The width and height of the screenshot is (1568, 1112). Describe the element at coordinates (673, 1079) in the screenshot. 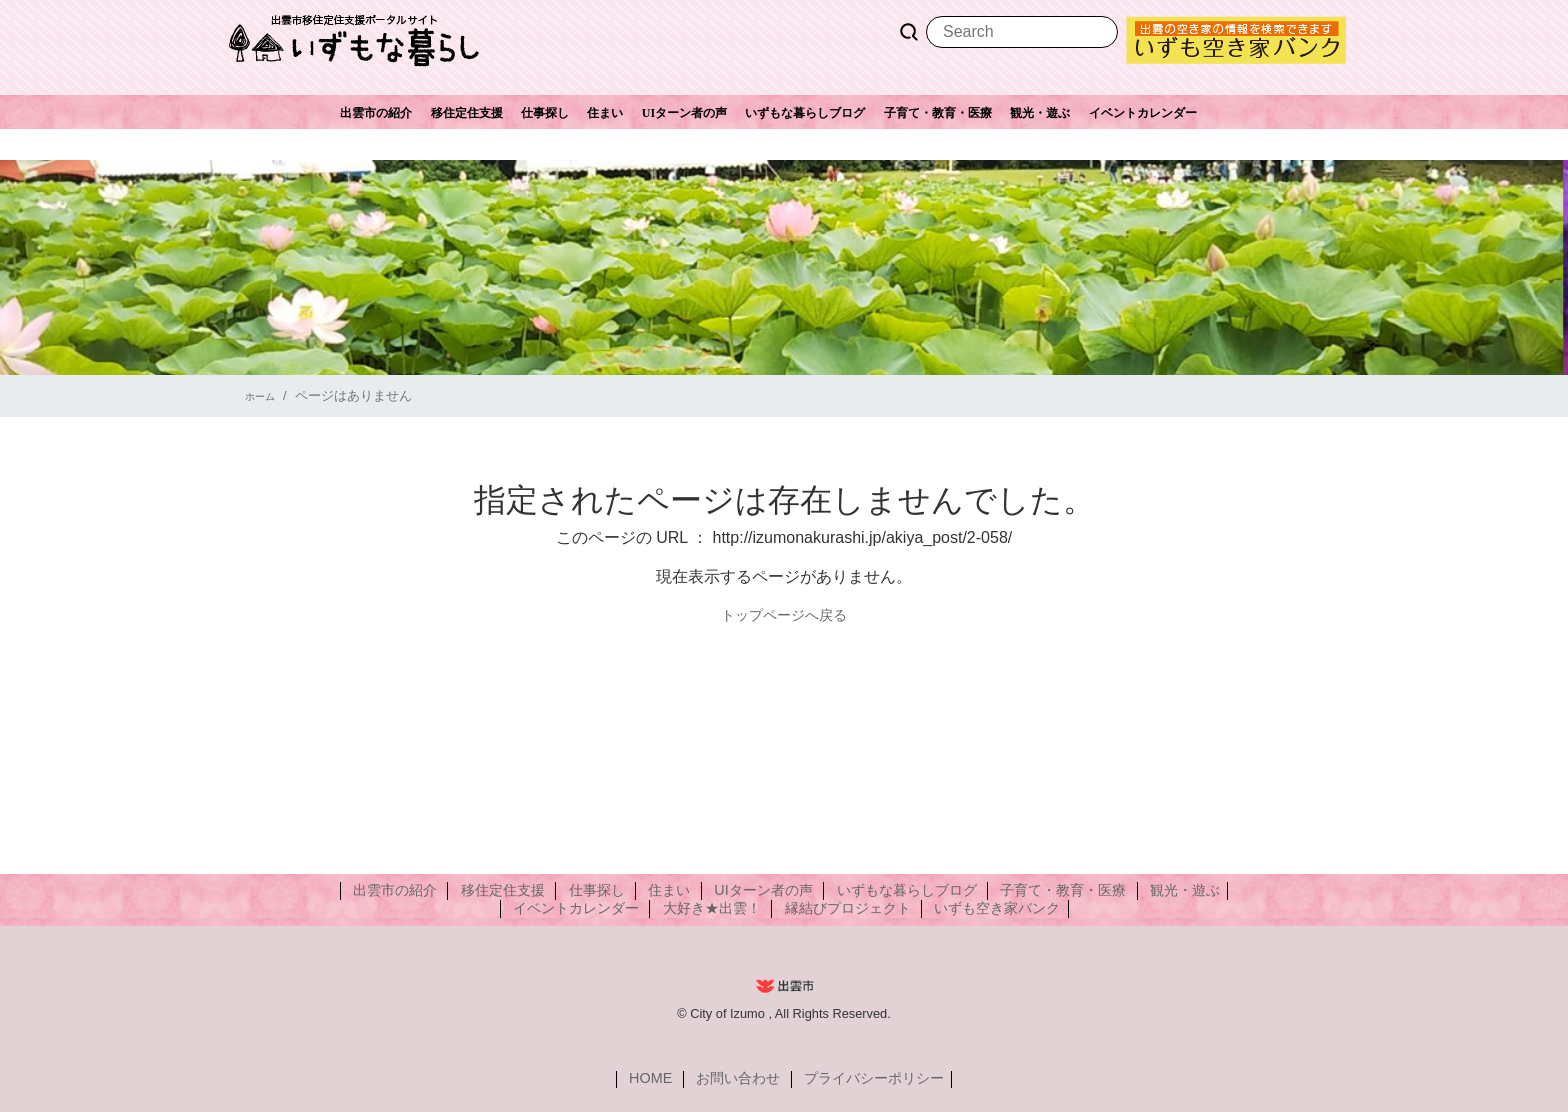

I see `HOME` at that location.